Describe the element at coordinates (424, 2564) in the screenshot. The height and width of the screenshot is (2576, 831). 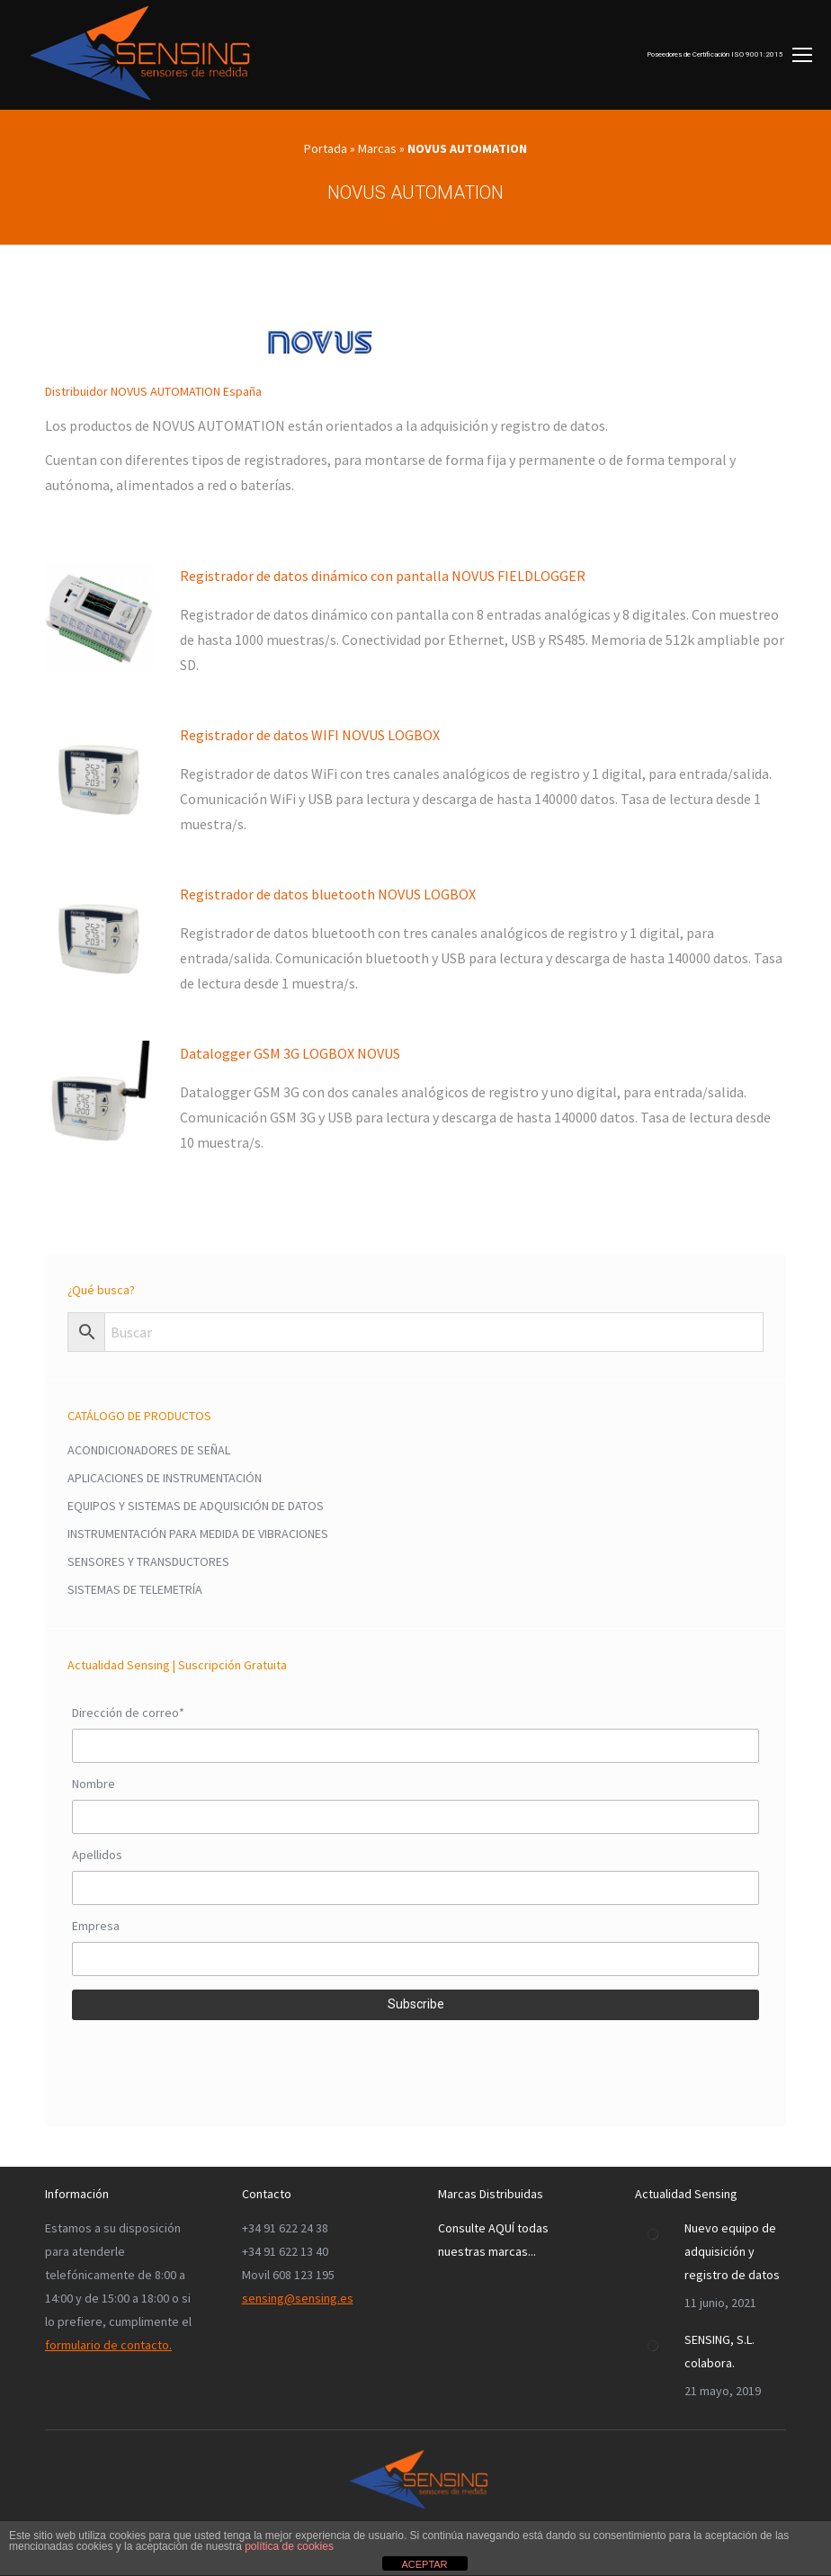
I see `ACEPTAR` at that location.